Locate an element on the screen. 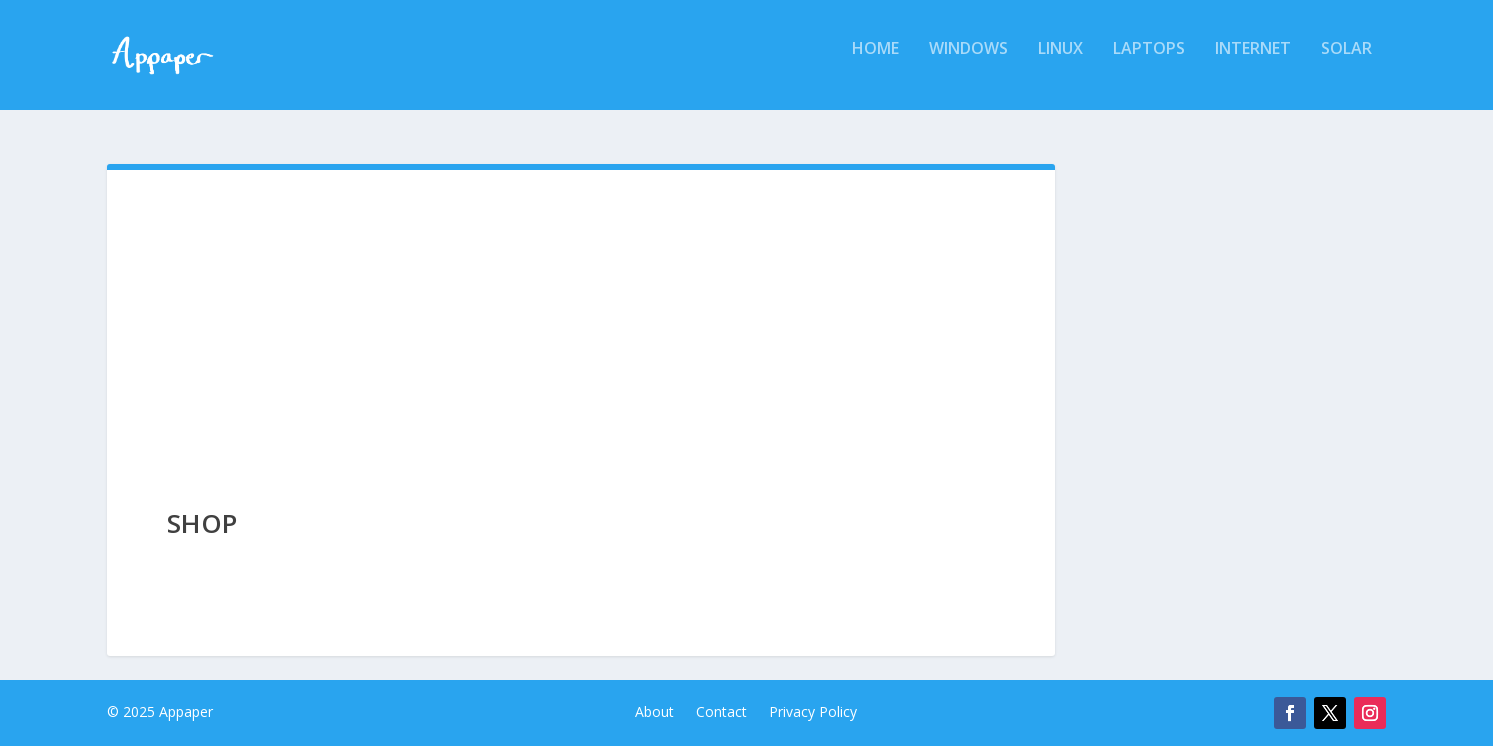  Contact is located at coordinates (721, 713).